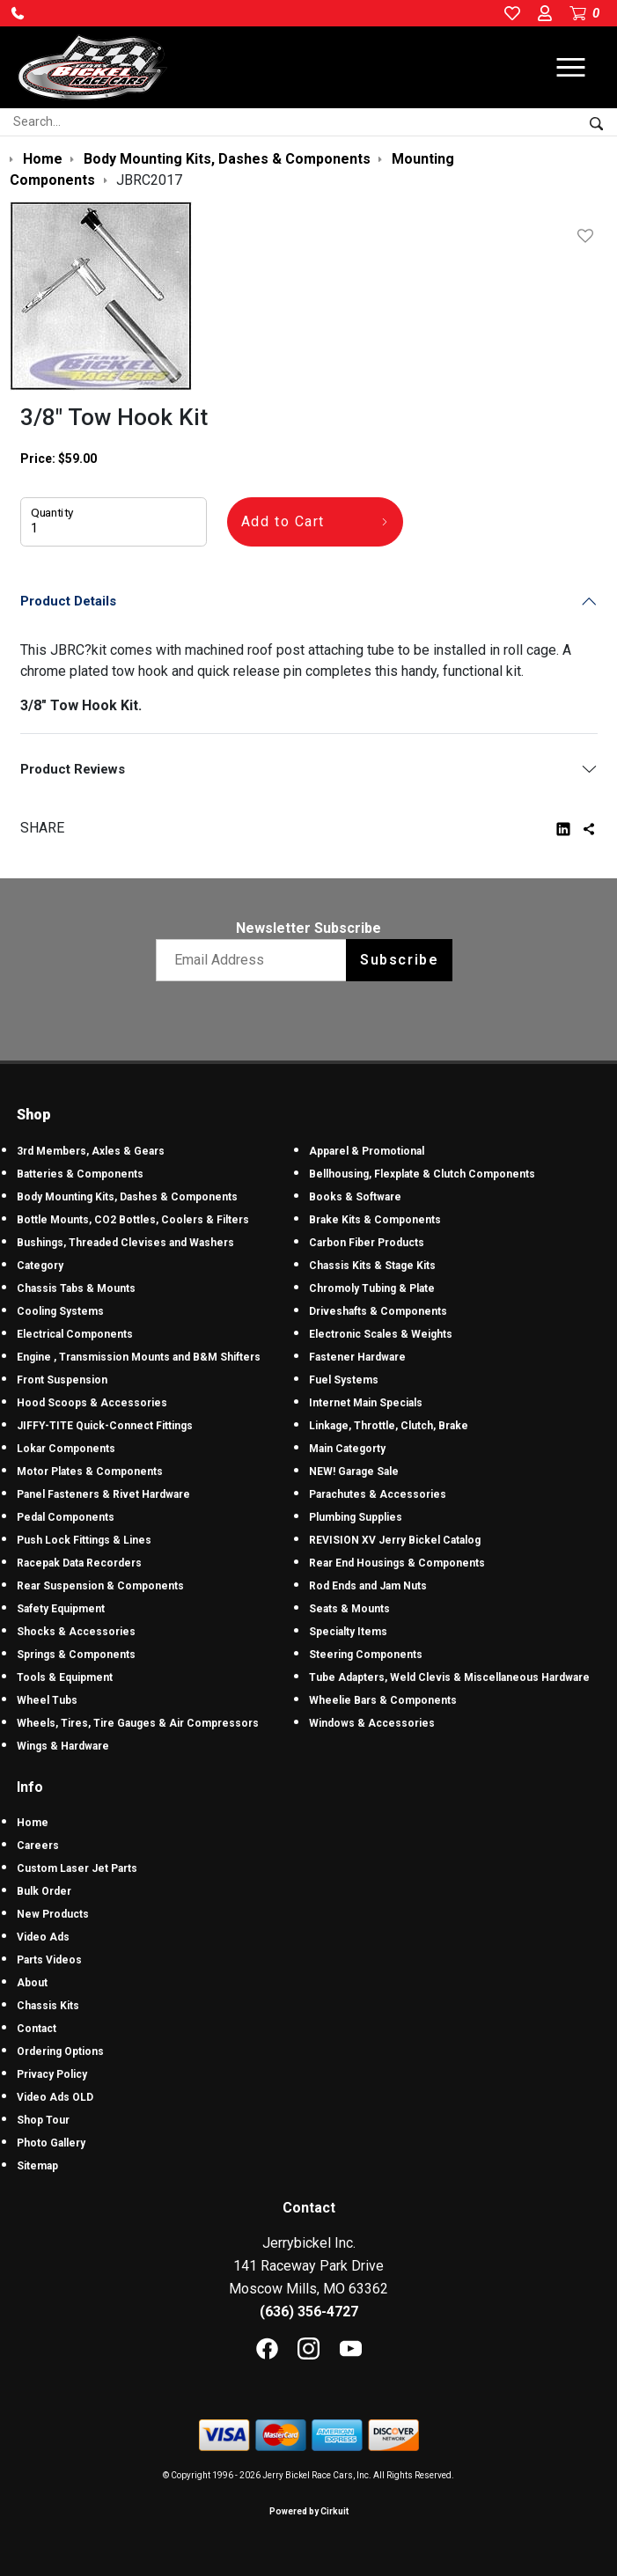 This screenshot has width=617, height=2576. What do you see at coordinates (62, 1380) in the screenshot?
I see `Front Suspension` at bounding box center [62, 1380].